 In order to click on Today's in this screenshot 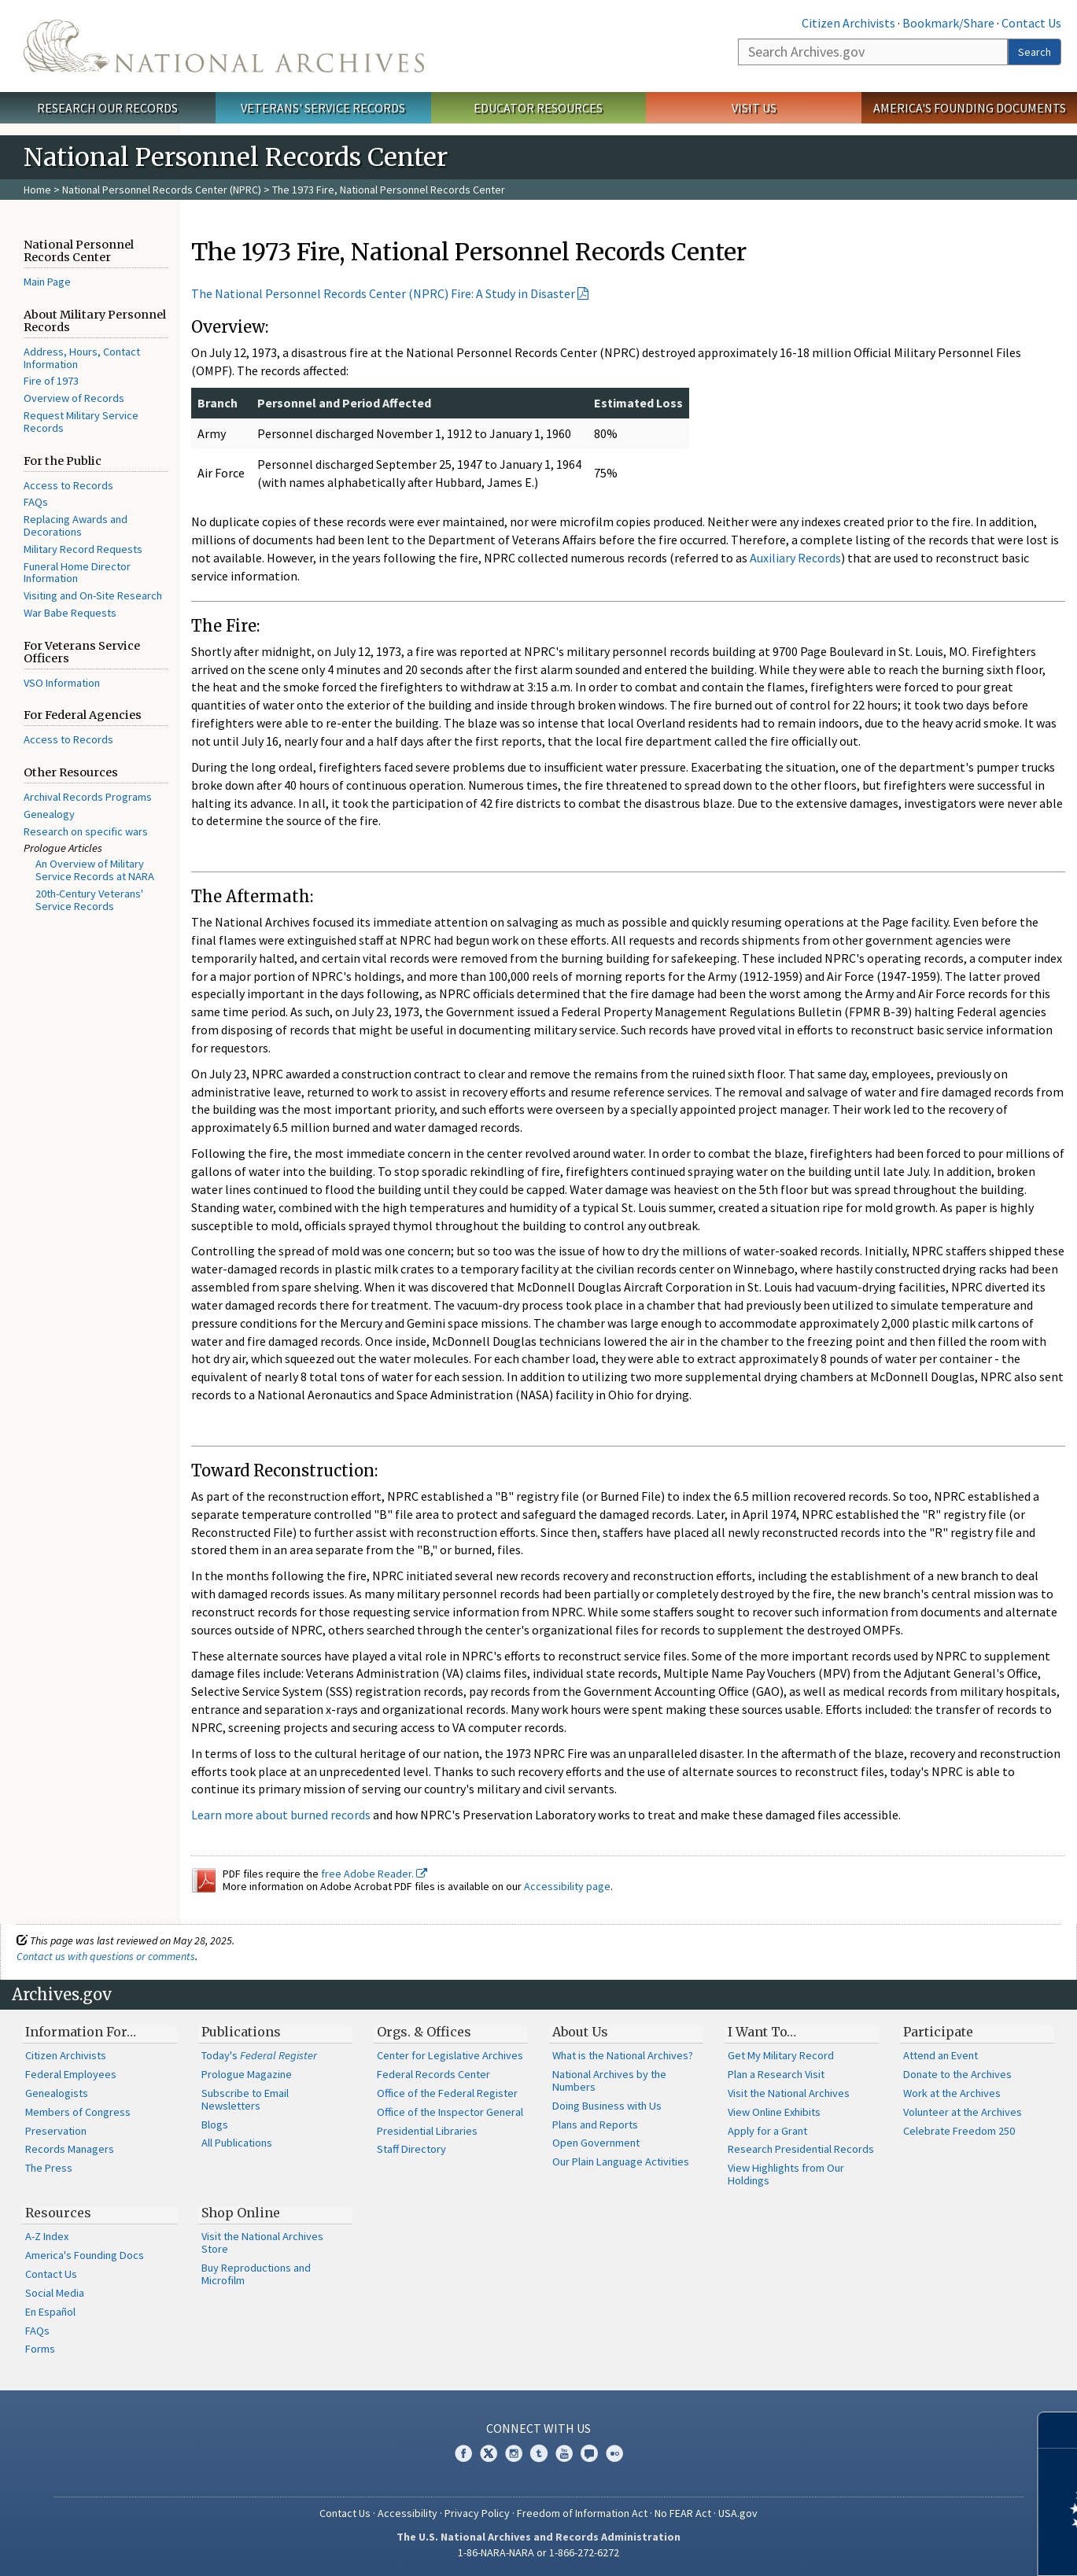, I will do `click(259, 2055)`.